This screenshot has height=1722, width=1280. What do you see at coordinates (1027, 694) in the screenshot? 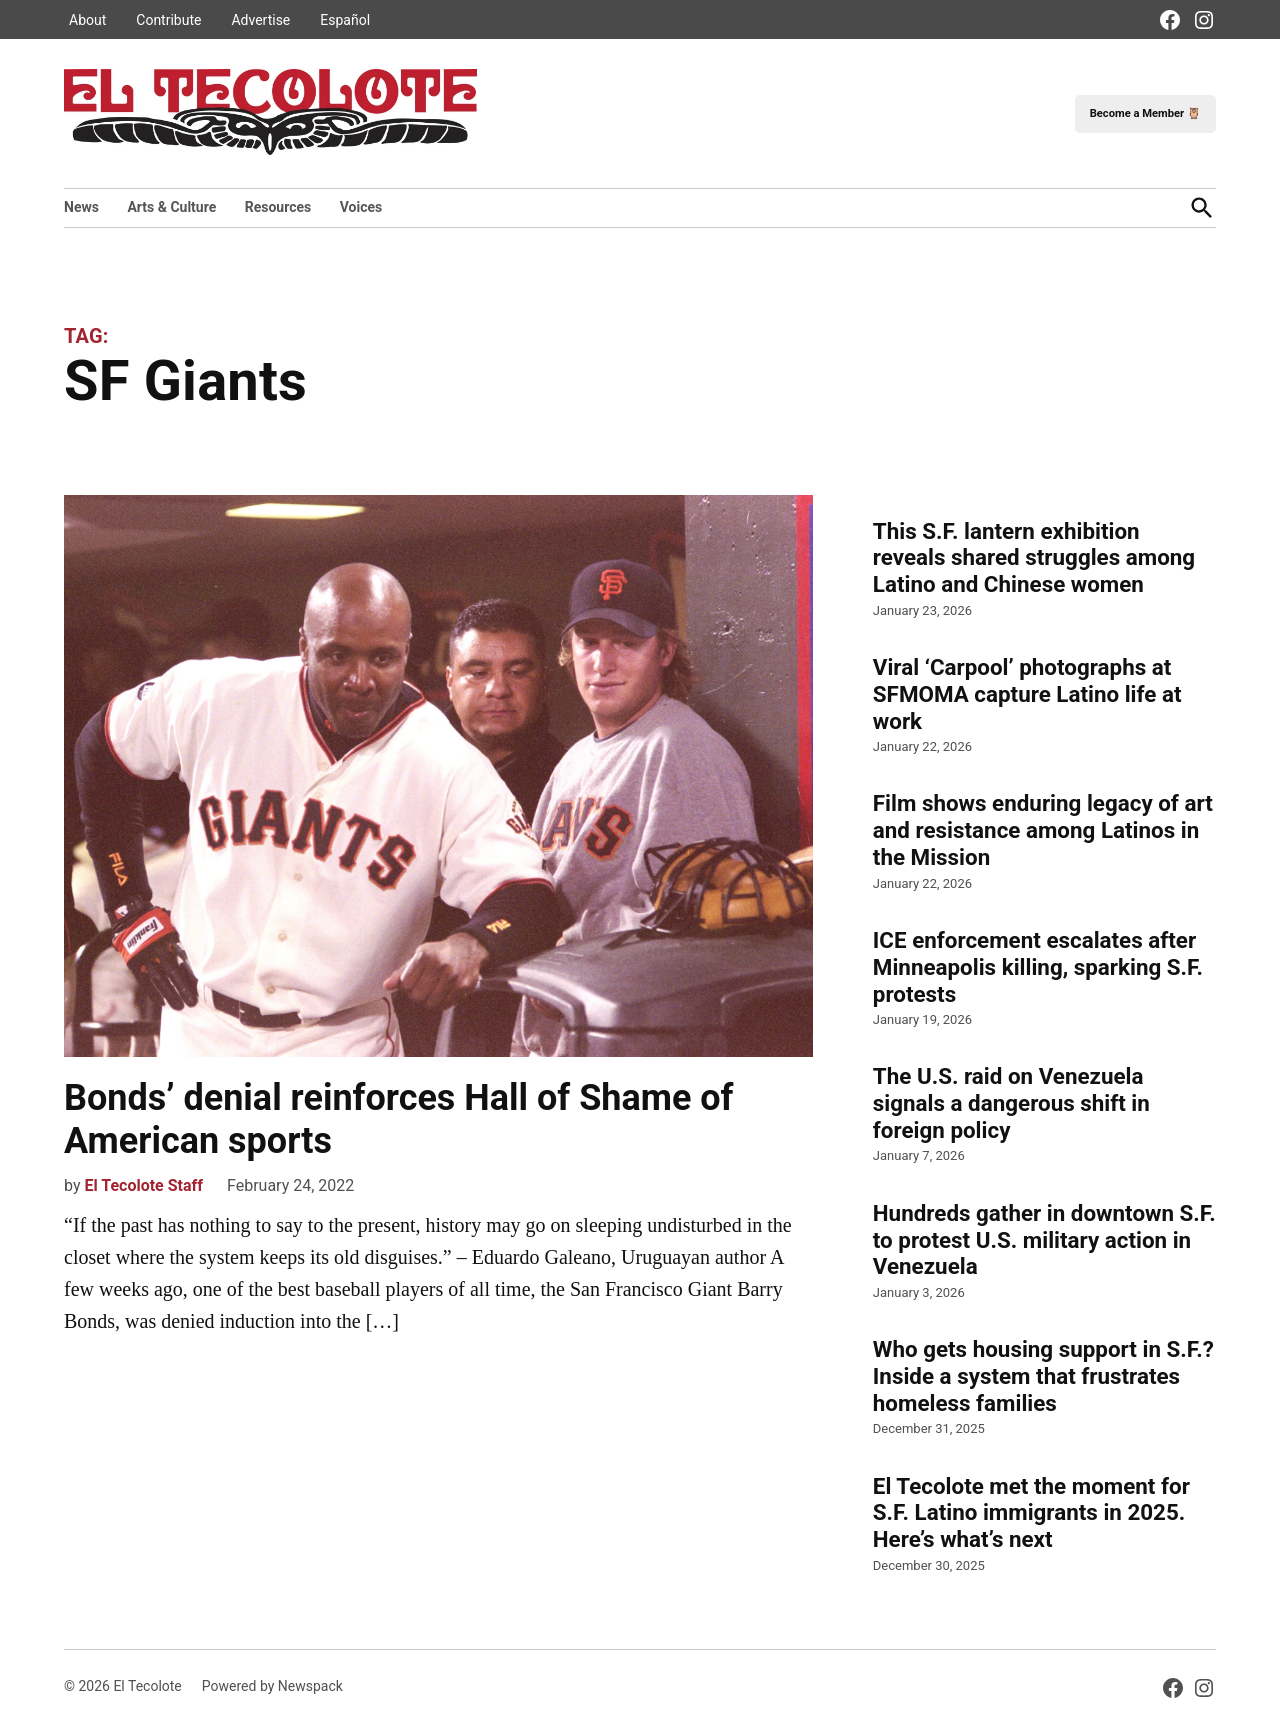
I see `Viral ‘Carpool’ photographs at SFMOMA capture Latino life at work` at bounding box center [1027, 694].